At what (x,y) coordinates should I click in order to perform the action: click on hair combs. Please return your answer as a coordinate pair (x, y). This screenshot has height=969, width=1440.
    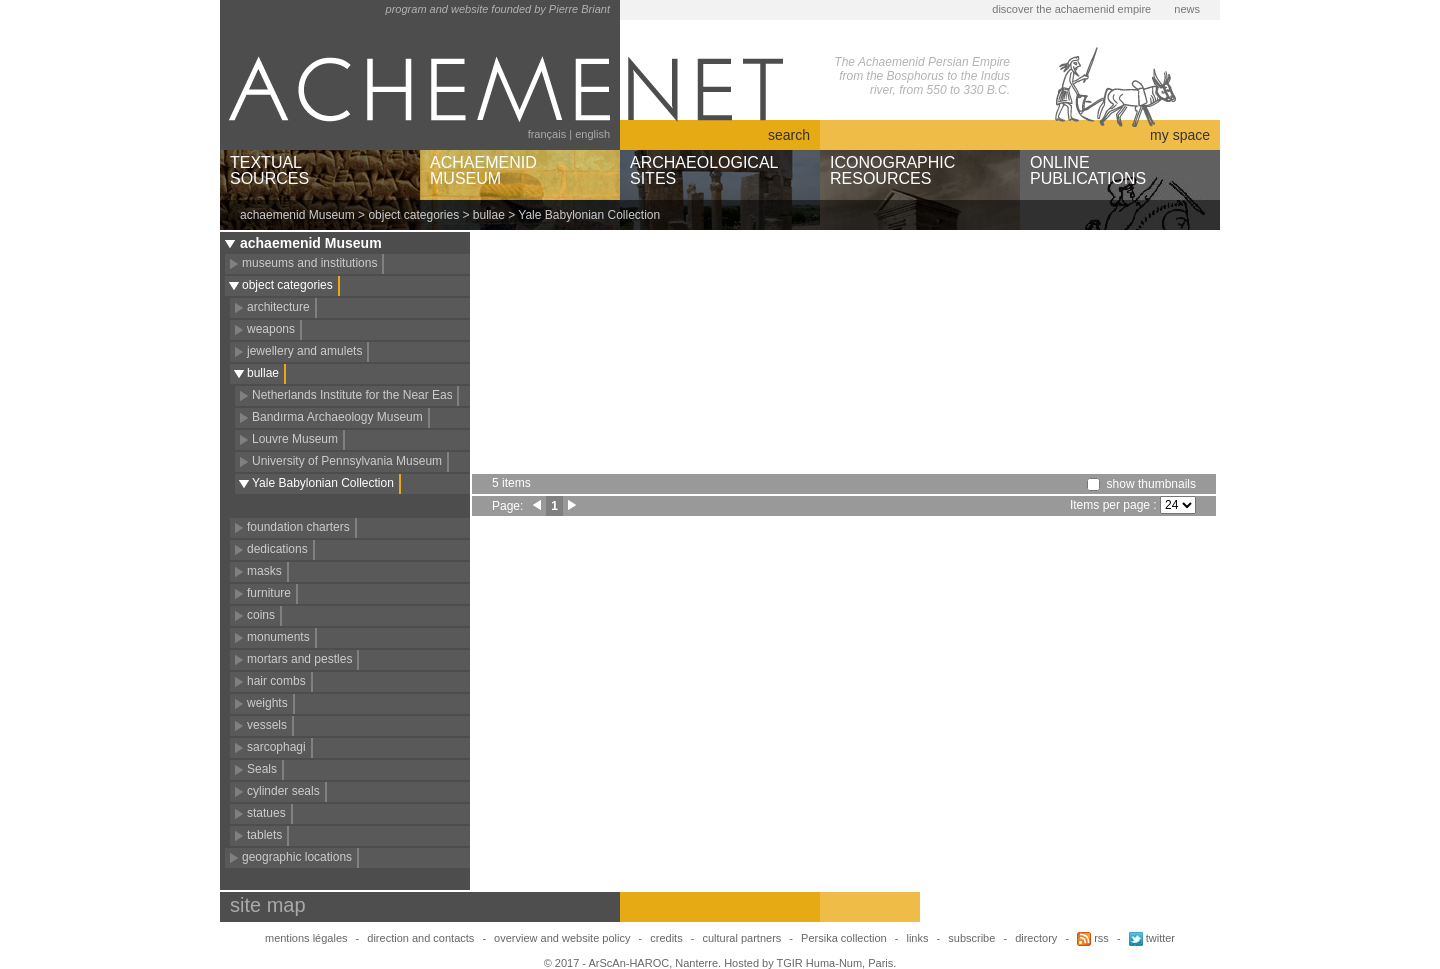
    Looking at the image, I should click on (276, 681).